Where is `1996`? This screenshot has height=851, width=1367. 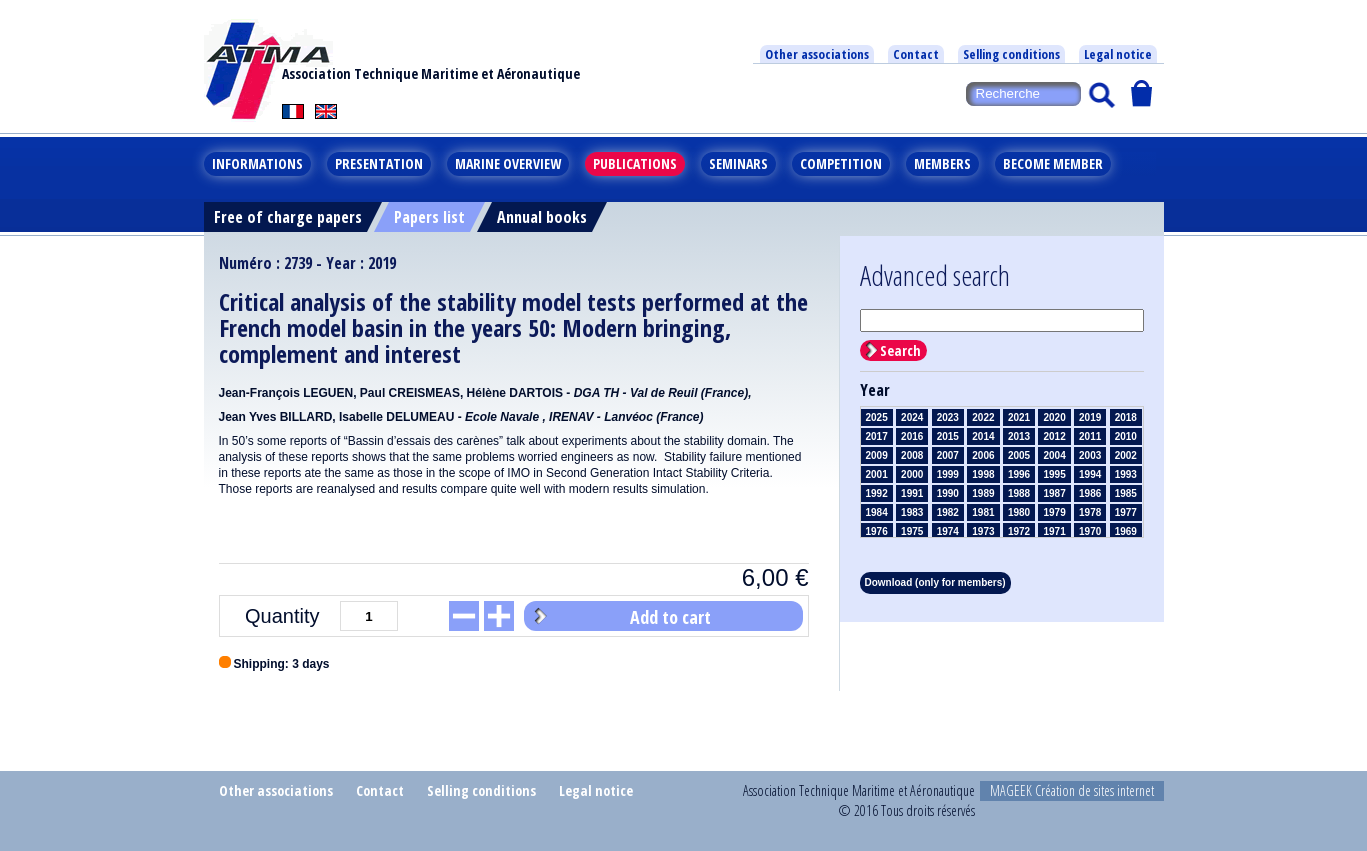 1996 is located at coordinates (1019, 474).